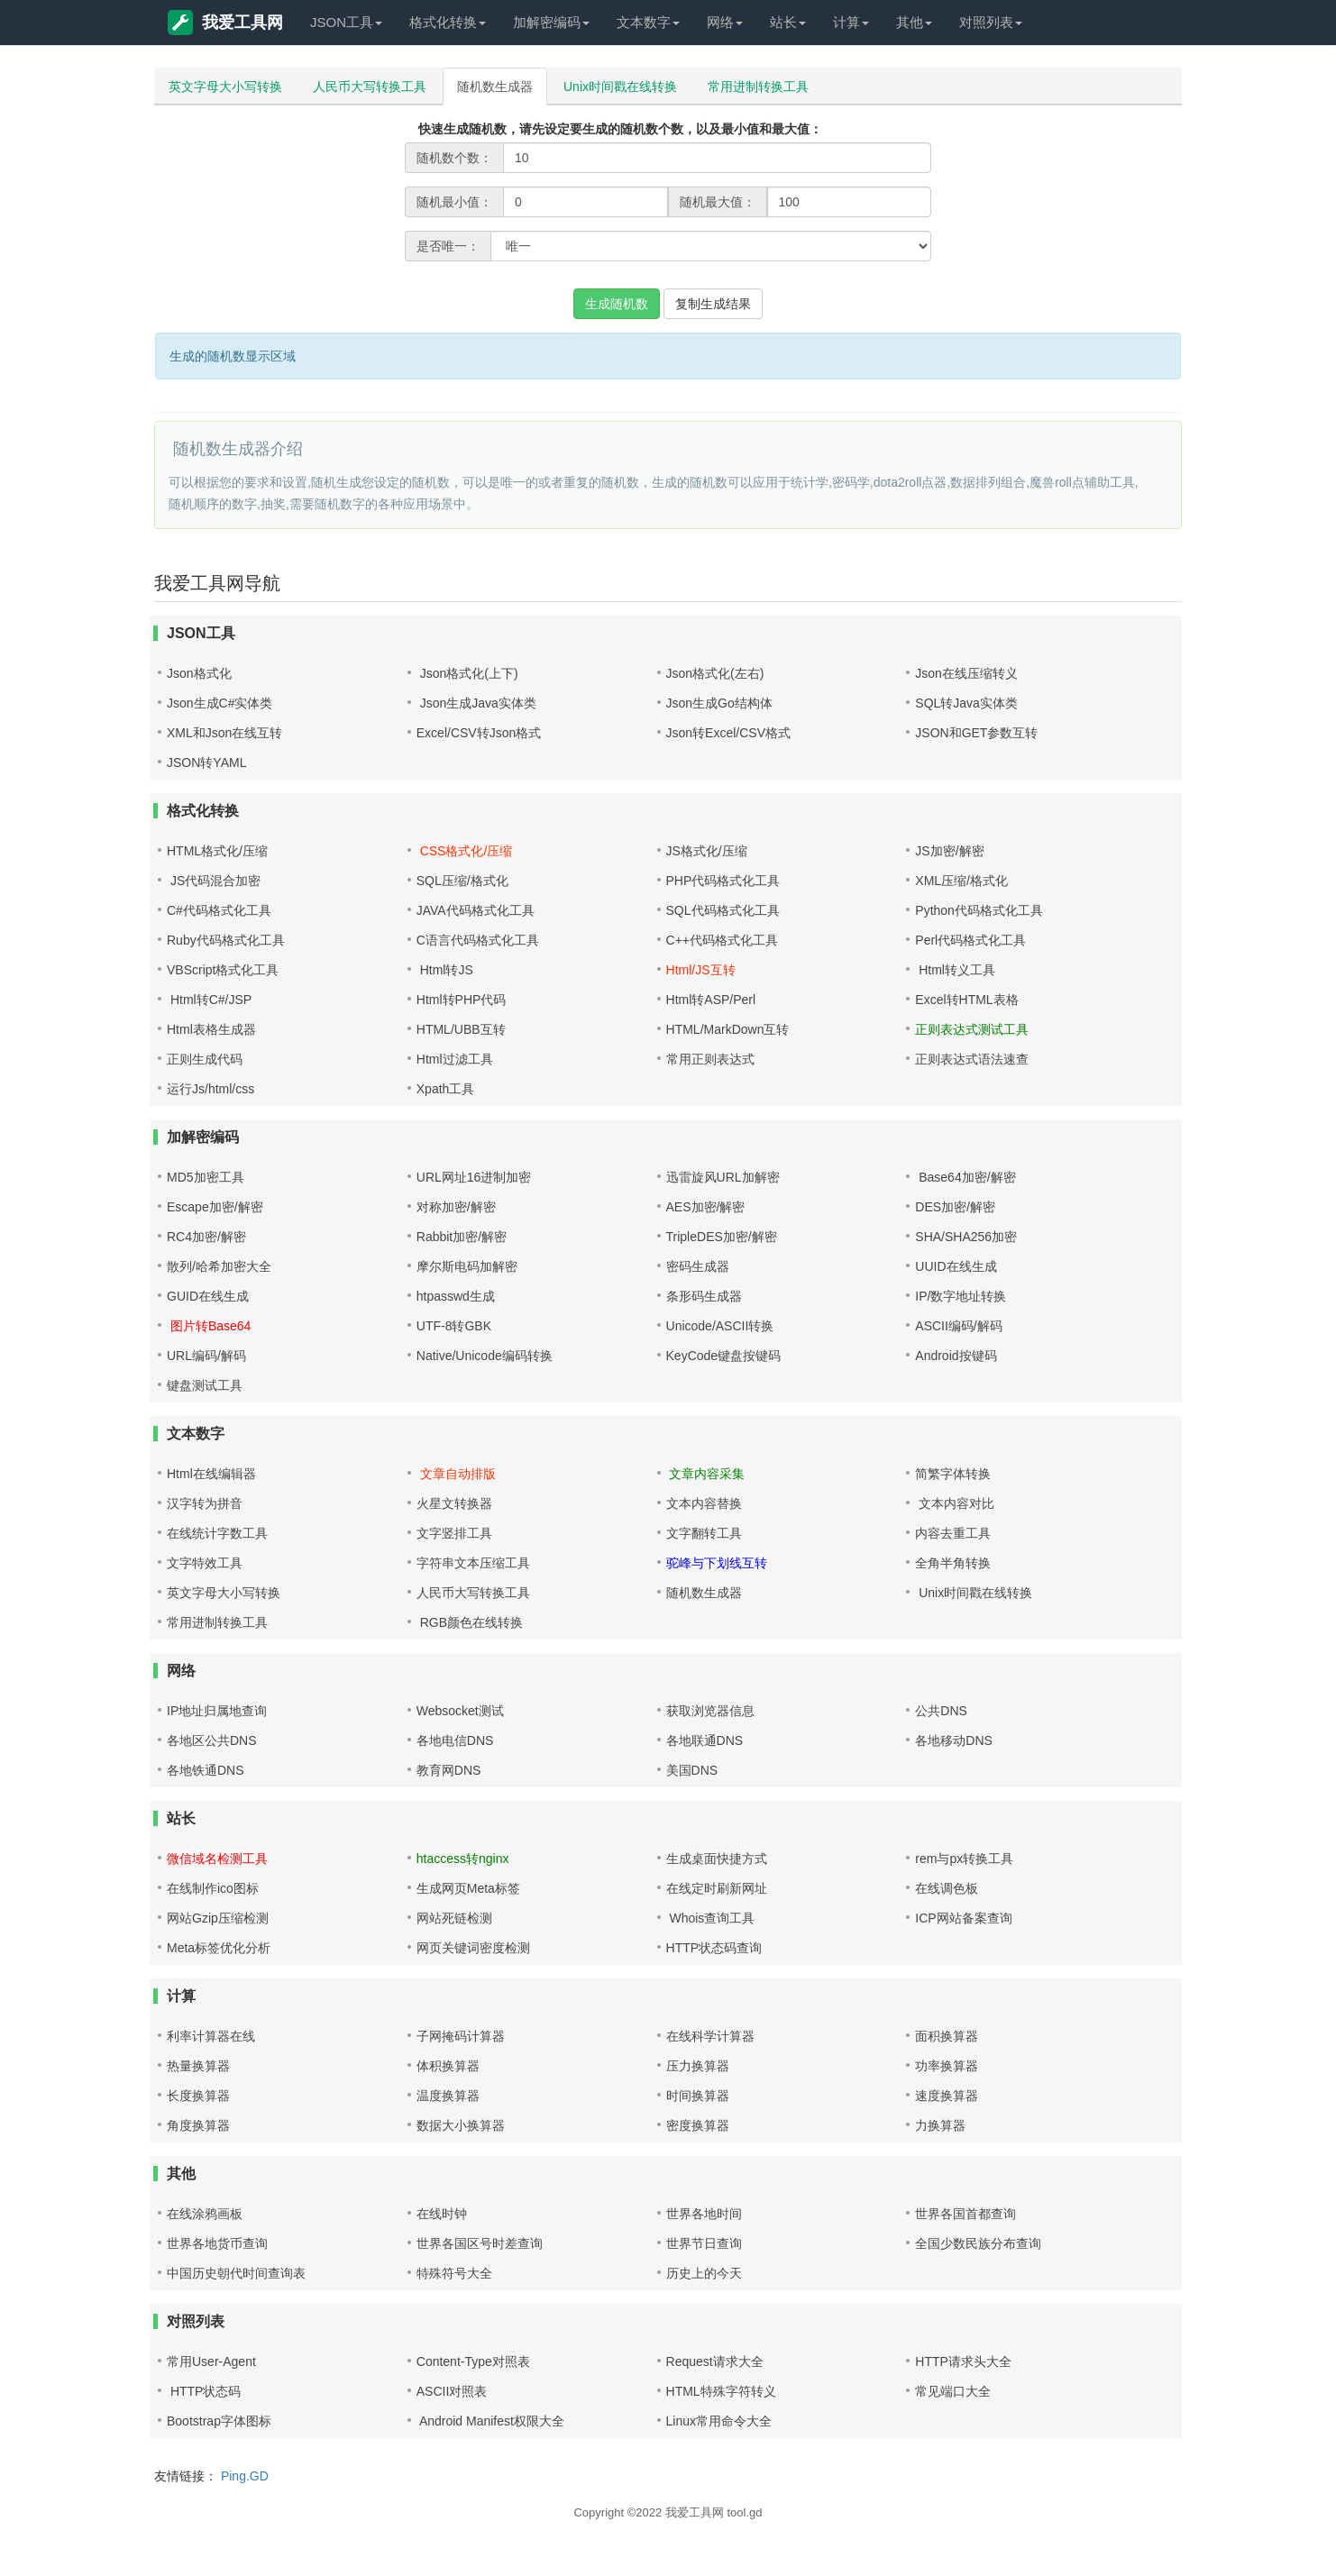 This screenshot has height=2576, width=1336. I want to click on Ping.GD, so click(245, 2476).